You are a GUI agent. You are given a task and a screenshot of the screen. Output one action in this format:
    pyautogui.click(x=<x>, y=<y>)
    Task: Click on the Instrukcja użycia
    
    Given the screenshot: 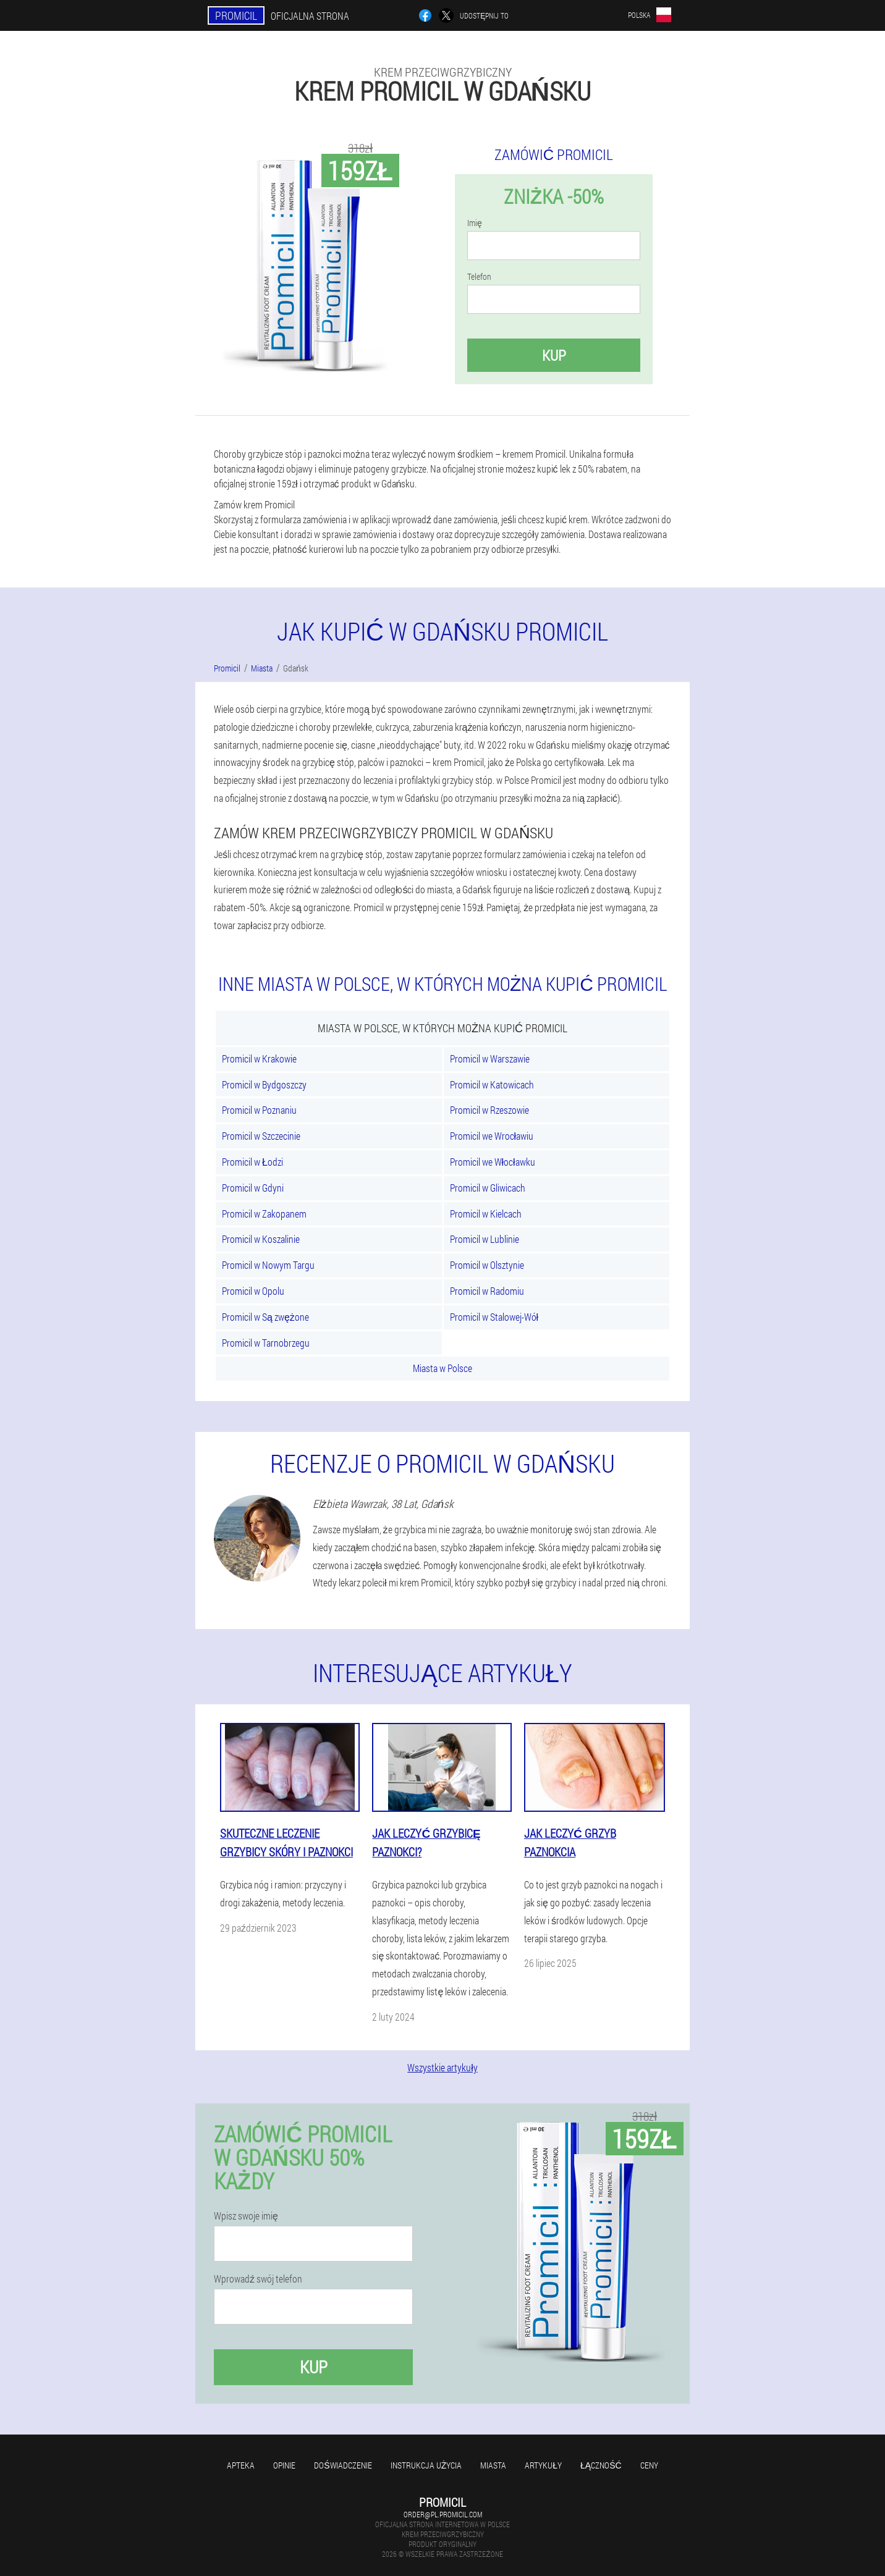 What is the action you would take?
    pyautogui.click(x=426, y=2465)
    